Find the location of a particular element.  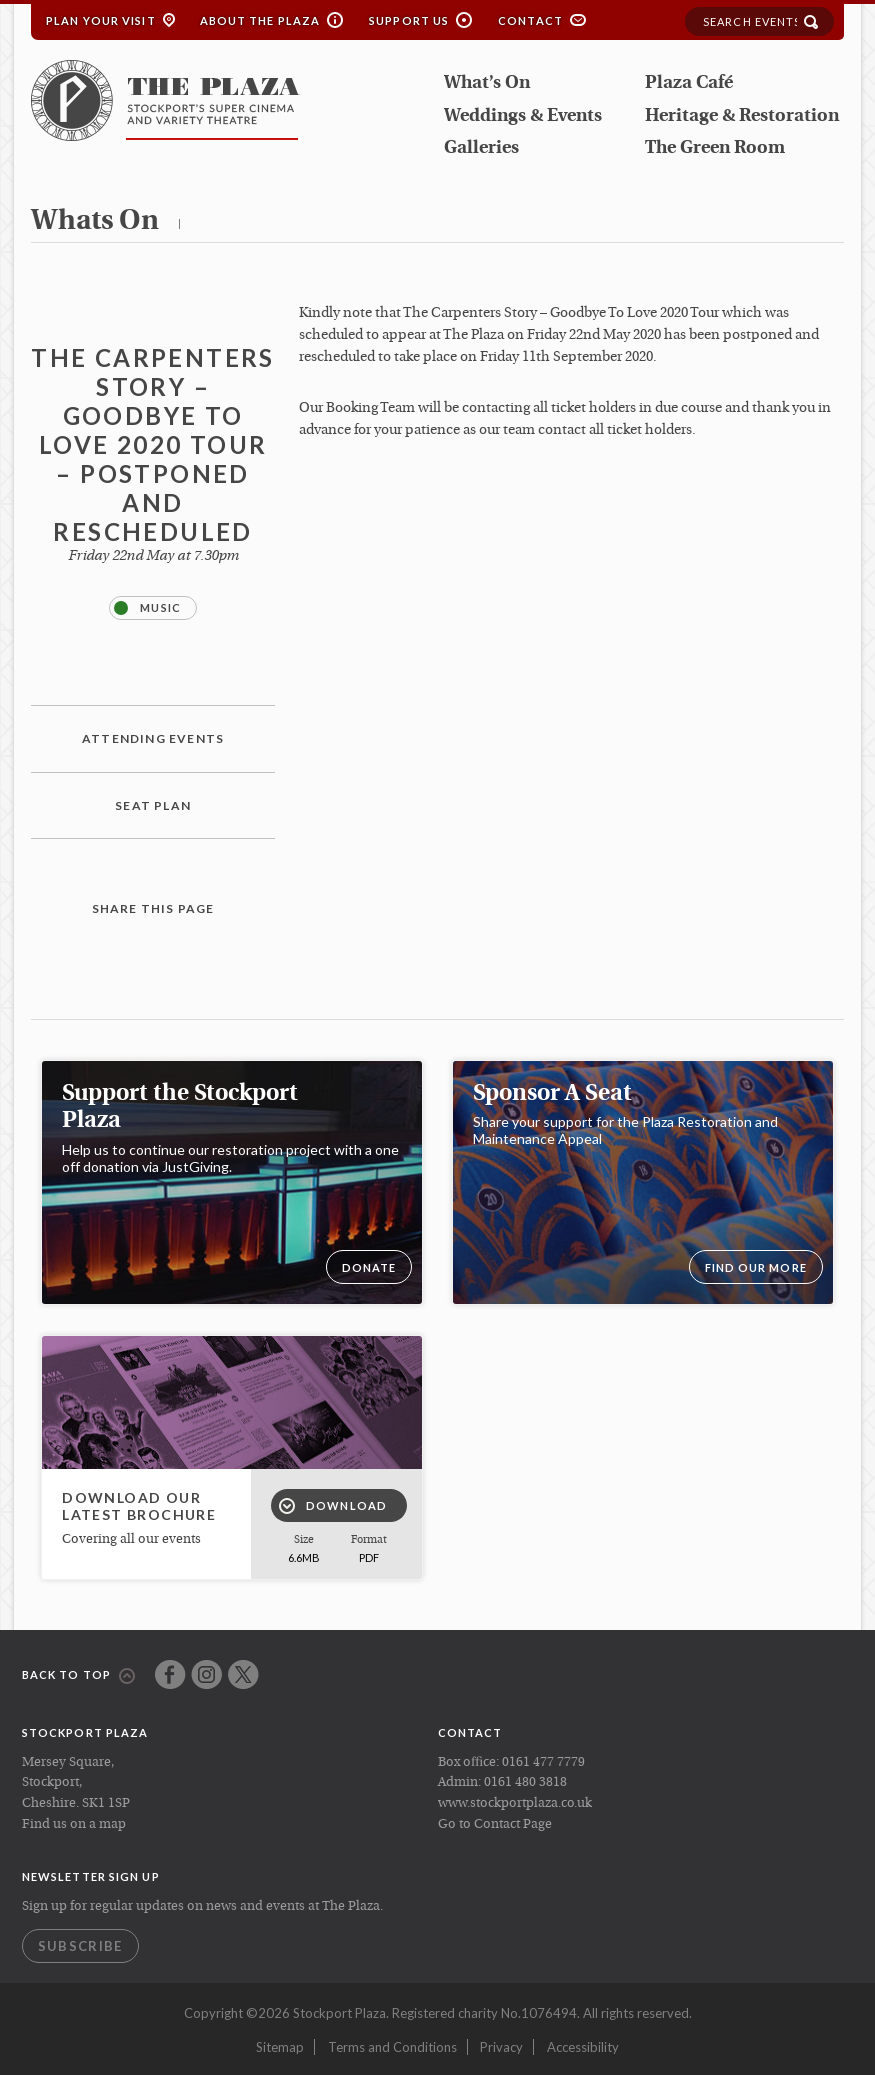

Support Us is located at coordinates (409, 20).